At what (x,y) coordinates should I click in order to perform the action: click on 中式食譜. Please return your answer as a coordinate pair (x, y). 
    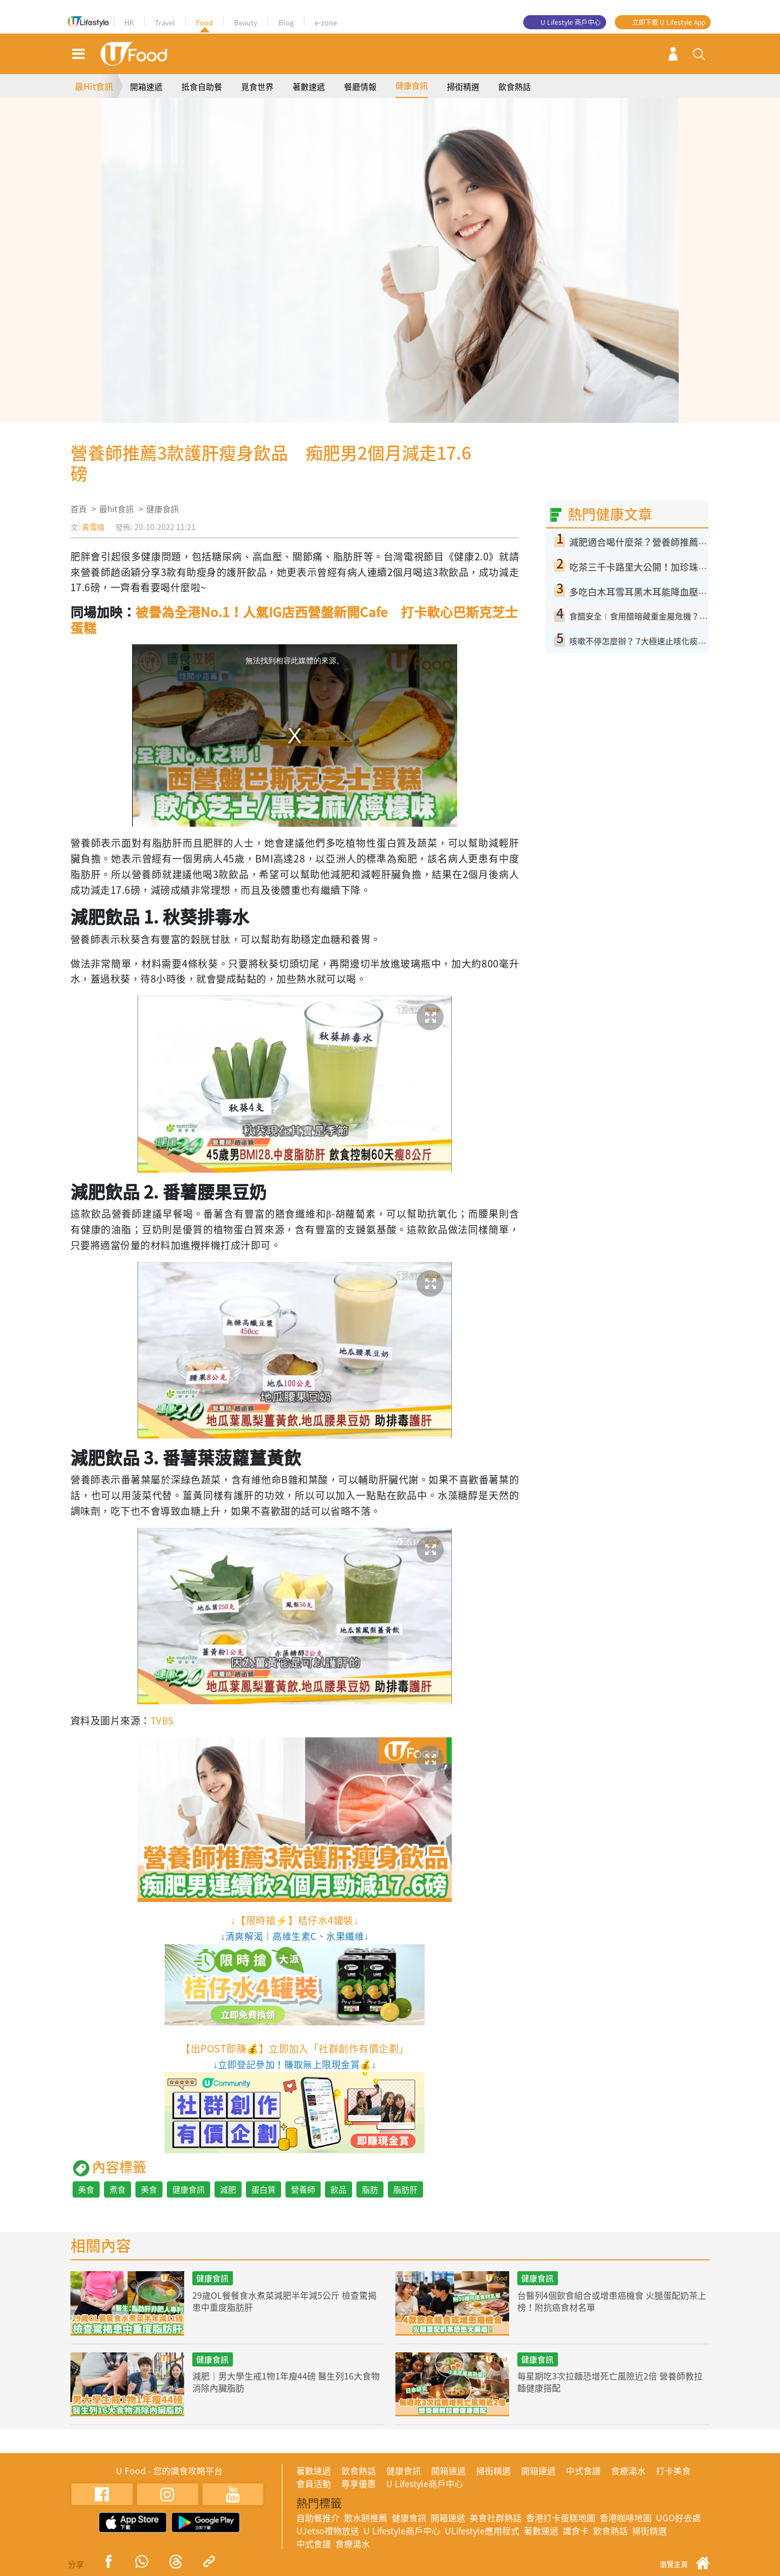
    Looking at the image, I should click on (583, 2470).